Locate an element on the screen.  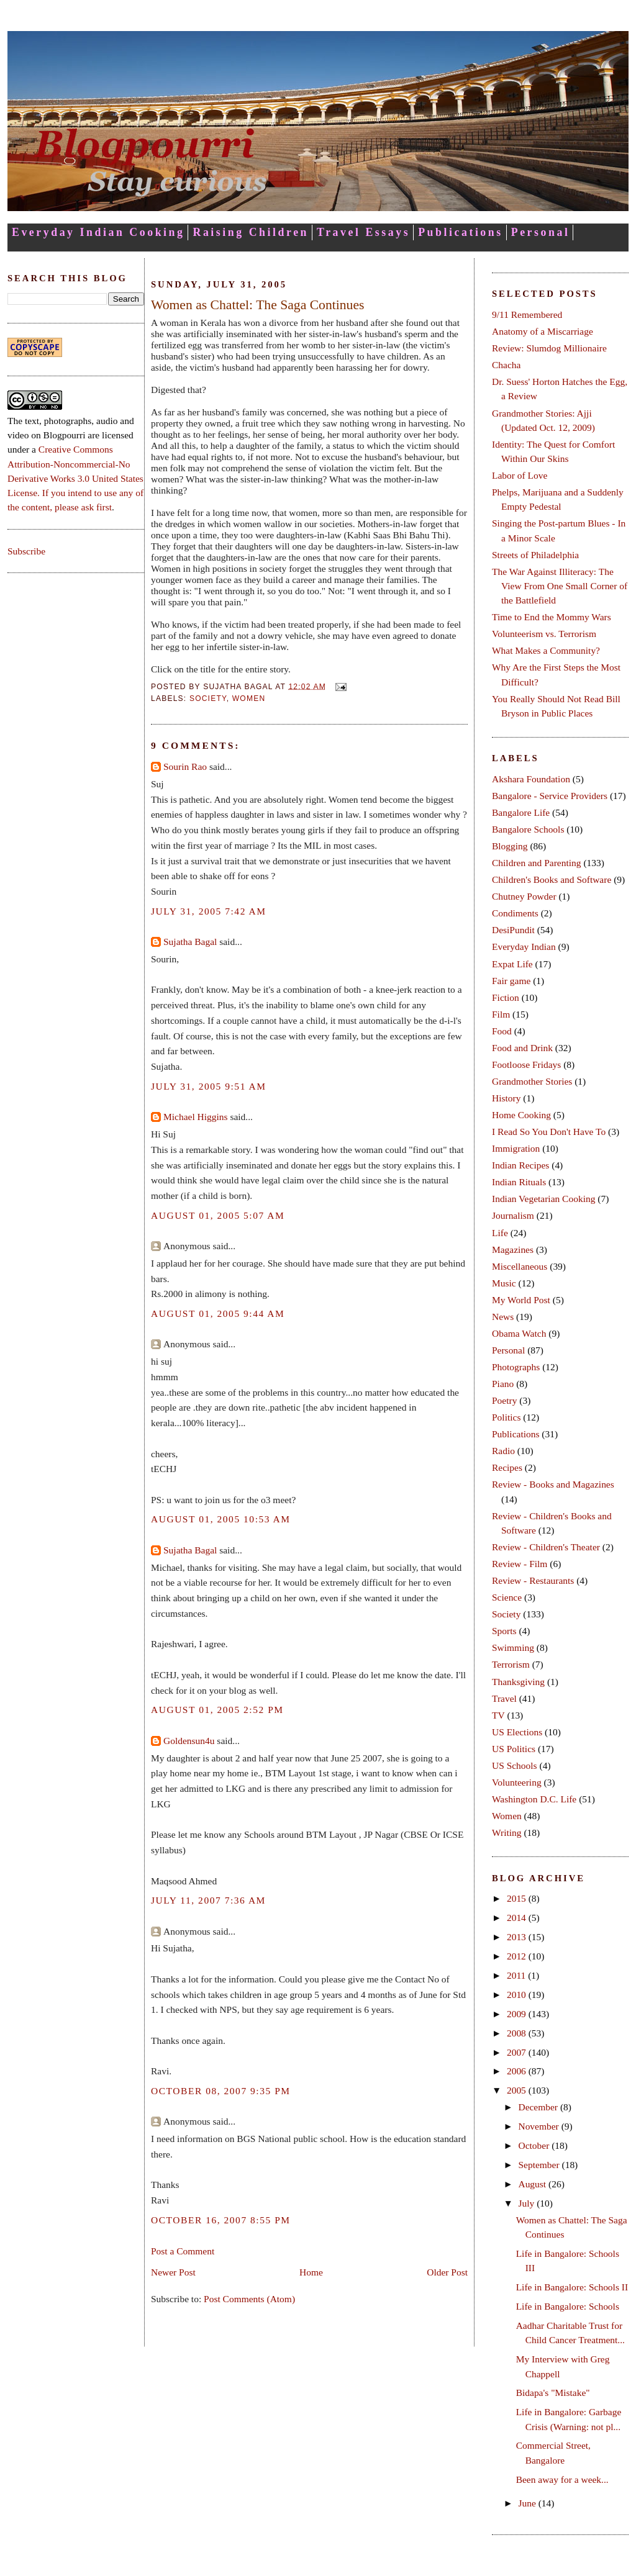
August is located at coordinates (533, 2184).